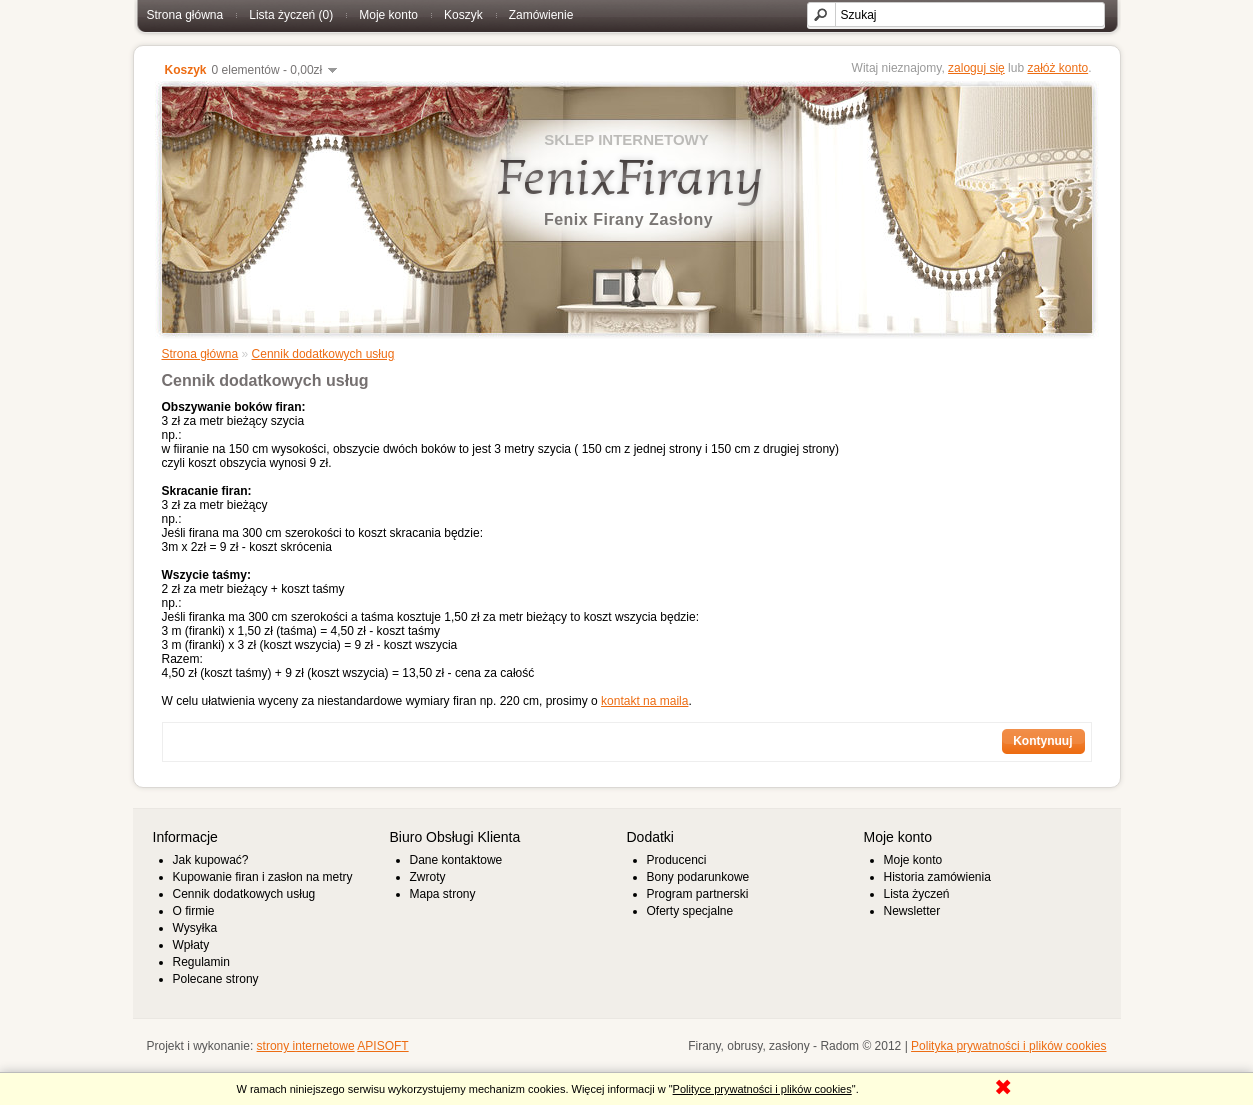 The height and width of the screenshot is (1105, 1253). I want to click on Cennik dodatkowych usług, so click(323, 354).